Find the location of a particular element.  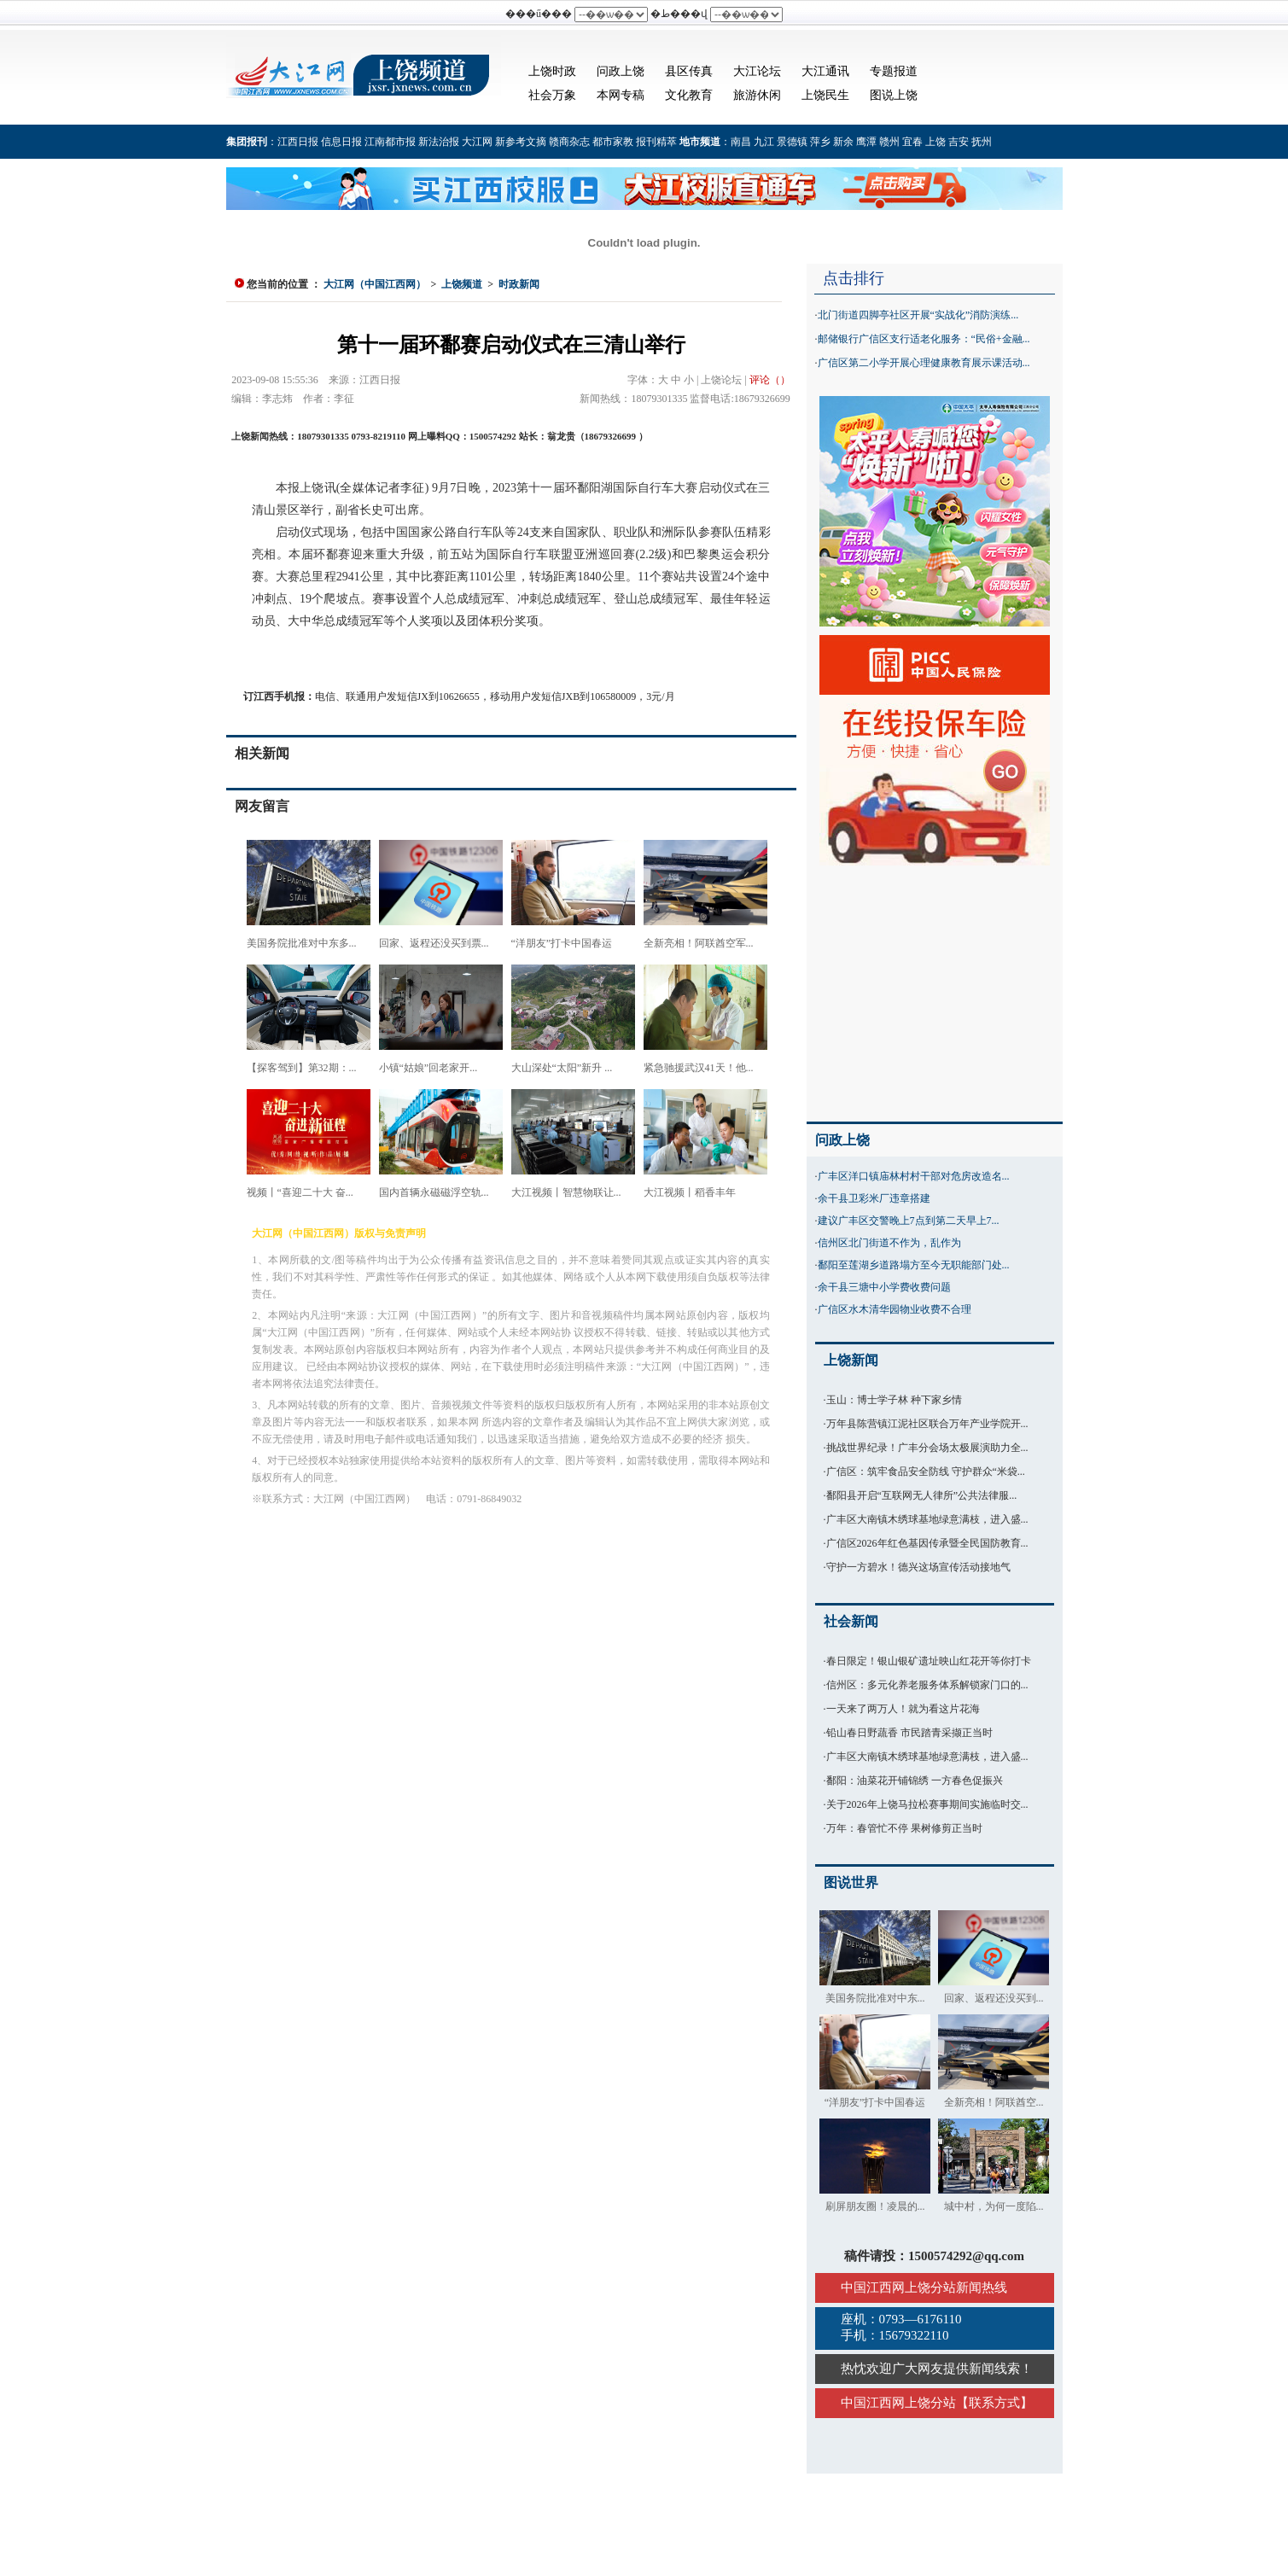

上饶新闻 is located at coordinates (851, 1360).